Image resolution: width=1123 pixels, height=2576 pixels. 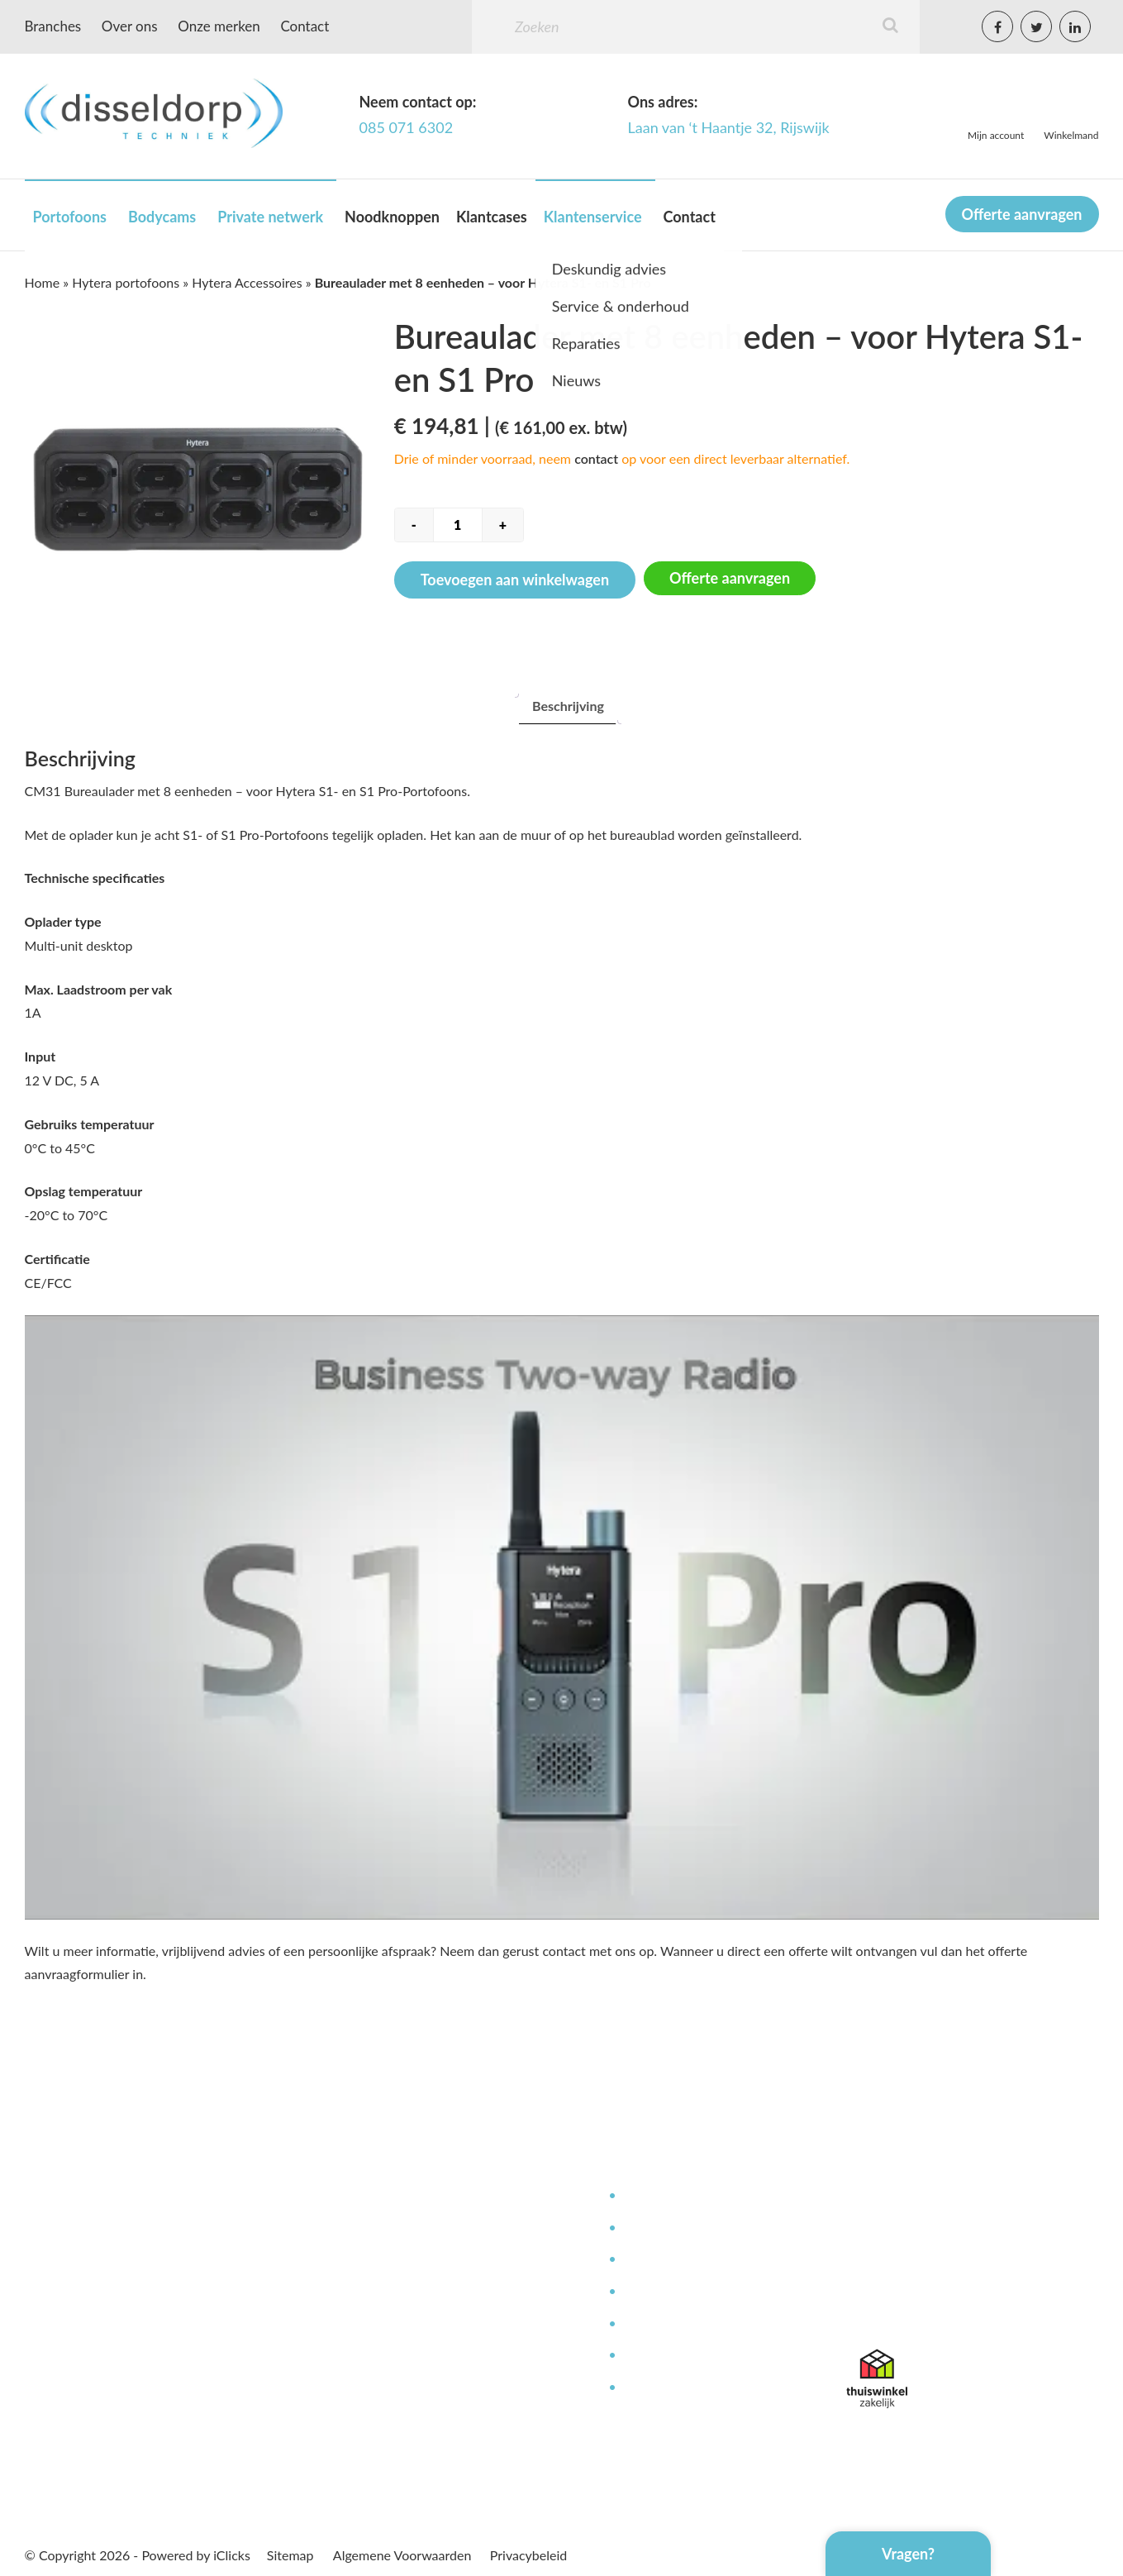 I want to click on Winkelmand, so click(x=1071, y=135).